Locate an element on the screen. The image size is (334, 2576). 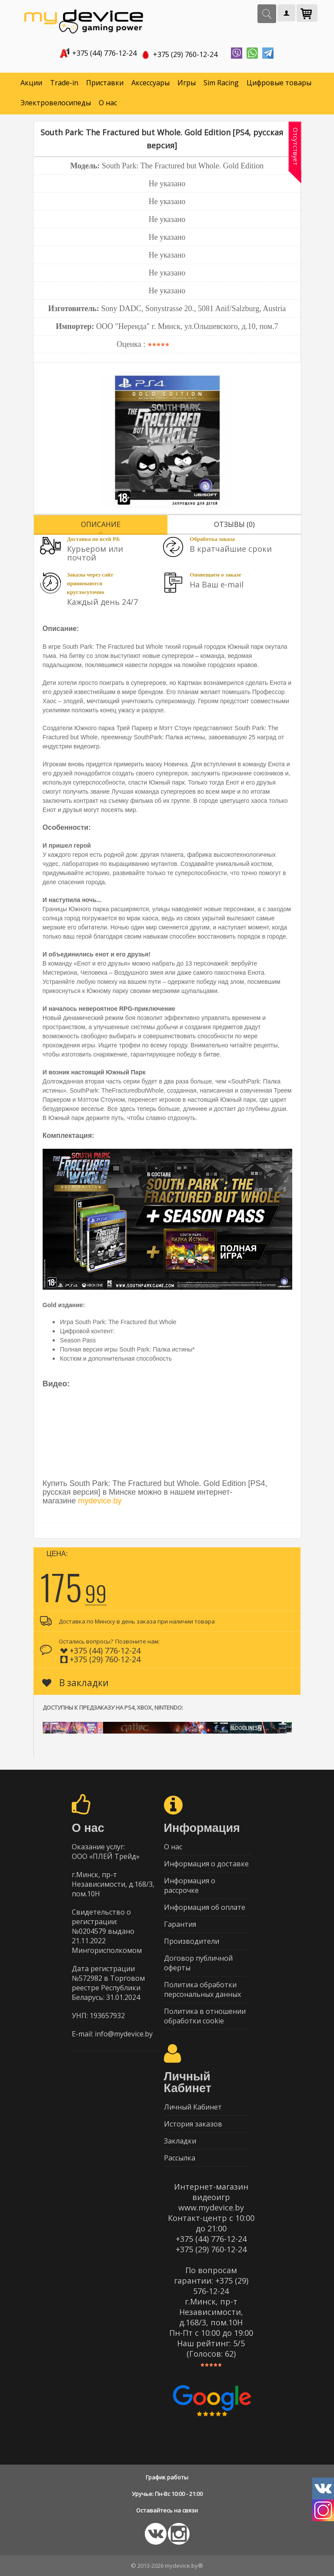
Trade-in is located at coordinates (64, 82).